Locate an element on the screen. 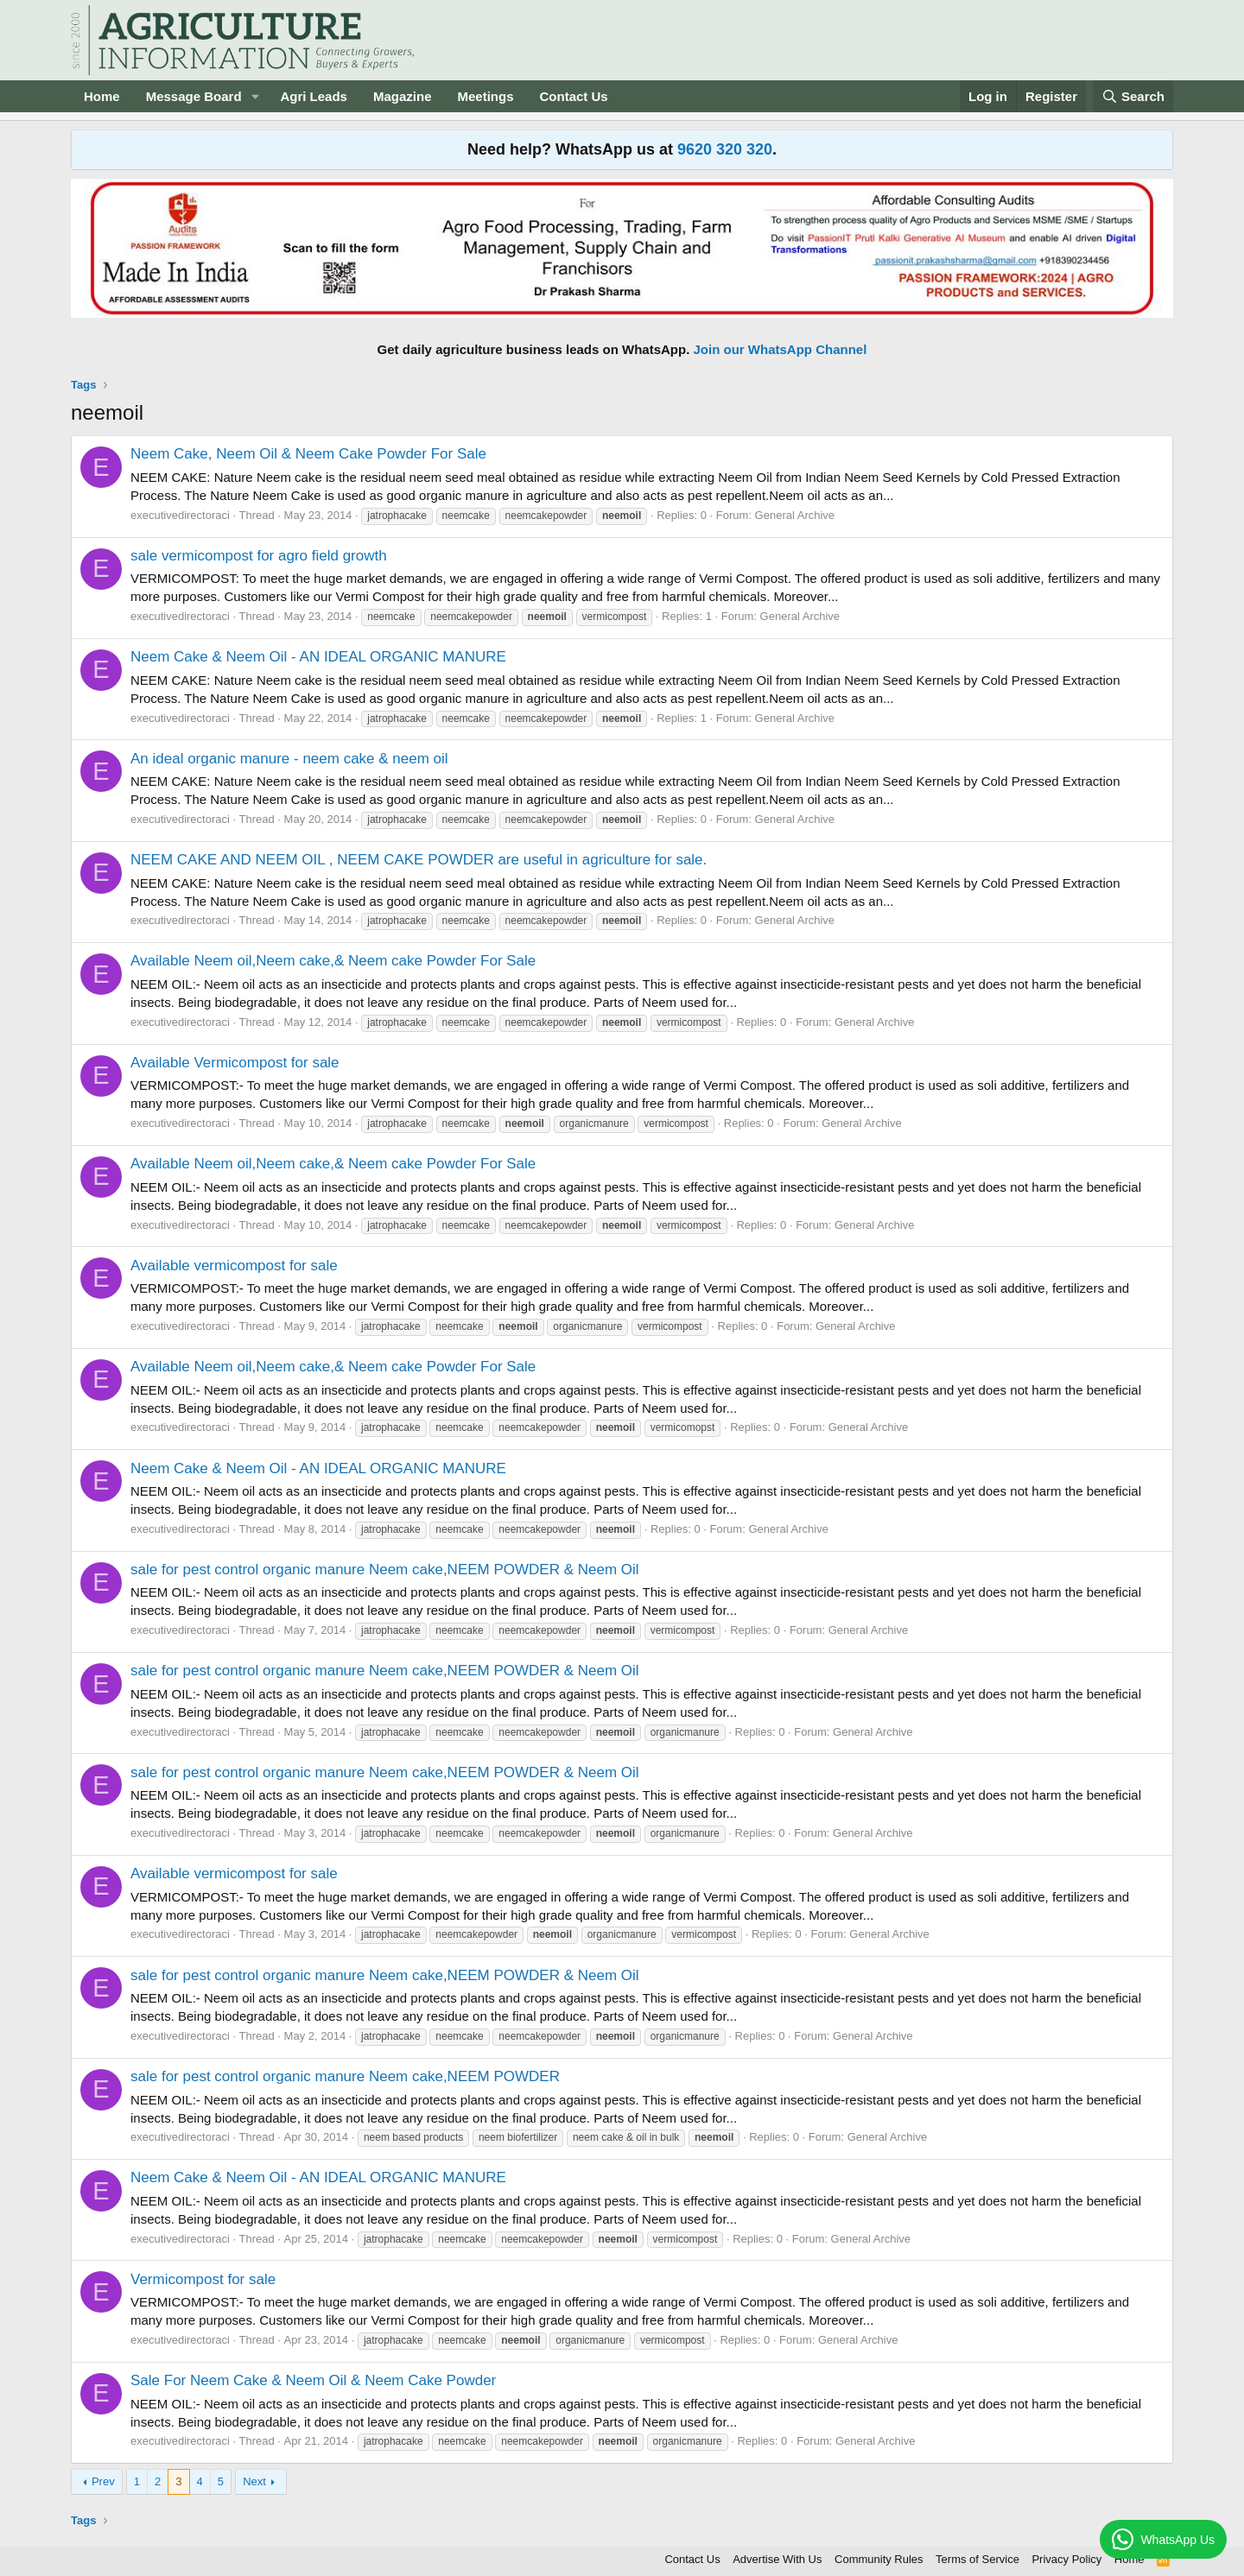 The height and width of the screenshot is (2576, 1244). Next is located at coordinates (254, 2481).